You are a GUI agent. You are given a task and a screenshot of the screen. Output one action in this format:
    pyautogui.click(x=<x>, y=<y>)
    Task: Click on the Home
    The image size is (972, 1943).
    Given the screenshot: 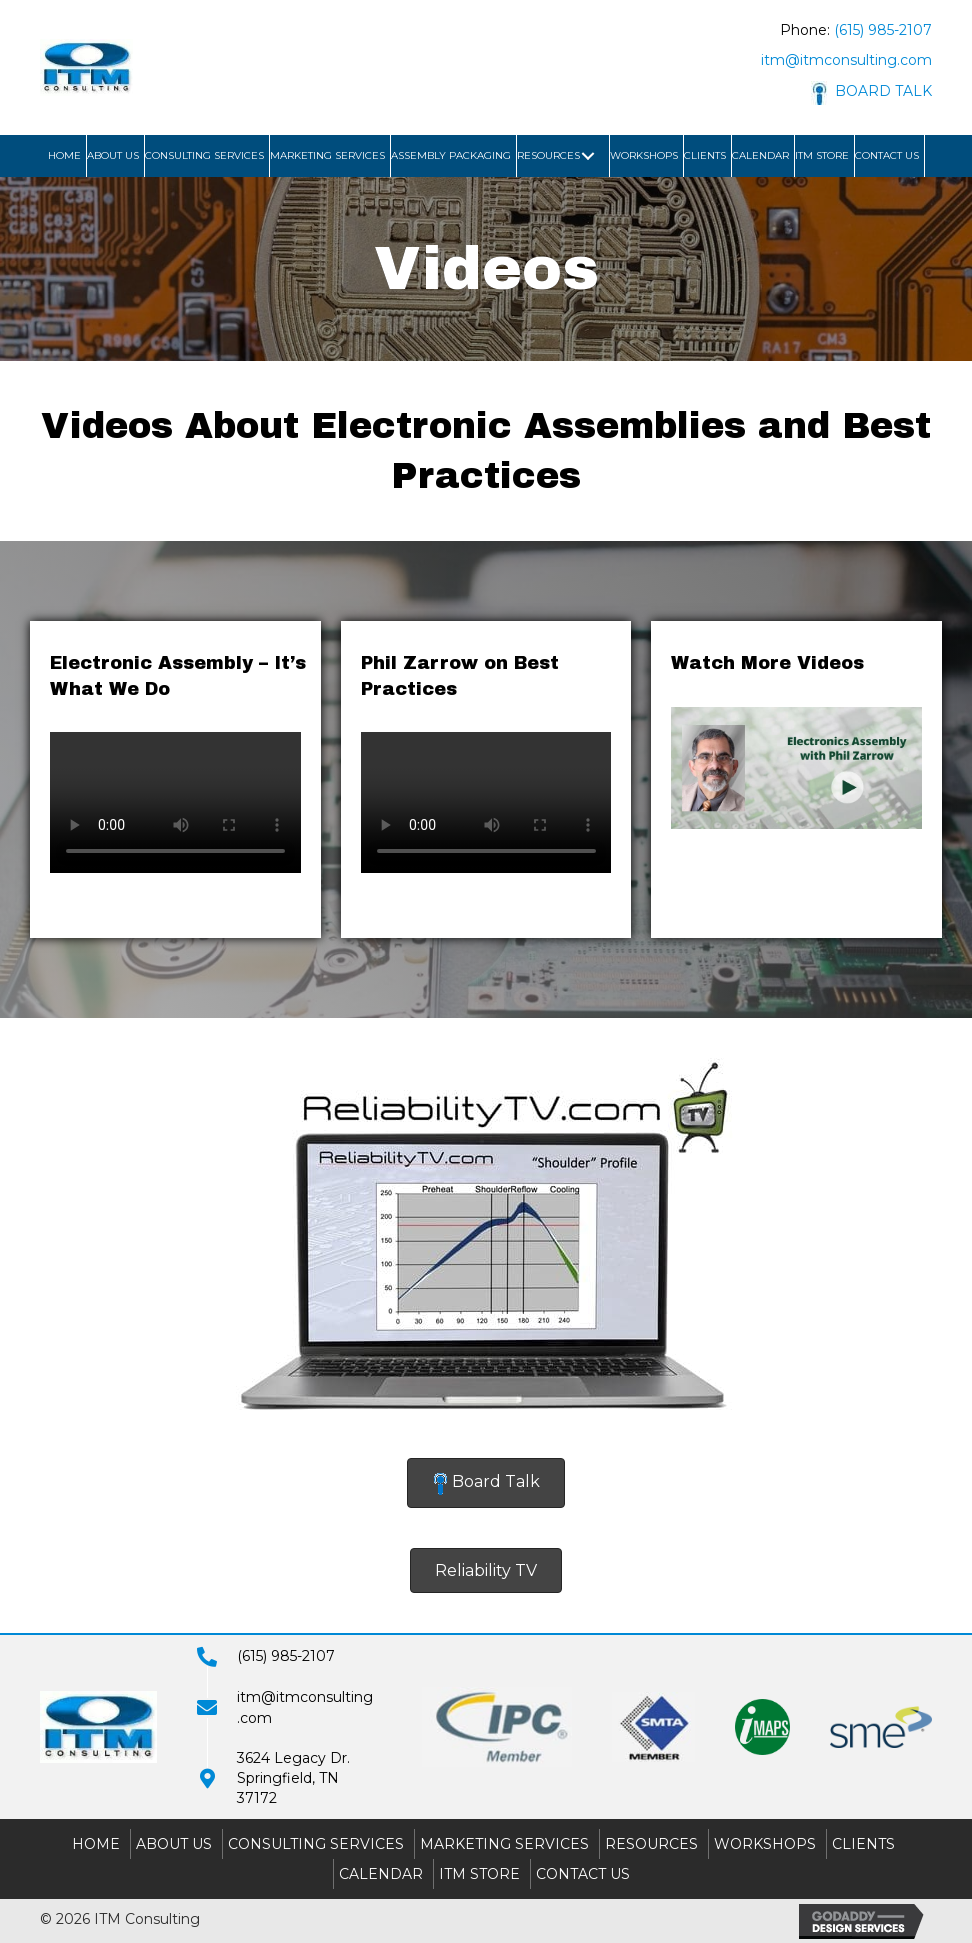 What is the action you would take?
    pyautogui.click(x=96, y=1844)
    